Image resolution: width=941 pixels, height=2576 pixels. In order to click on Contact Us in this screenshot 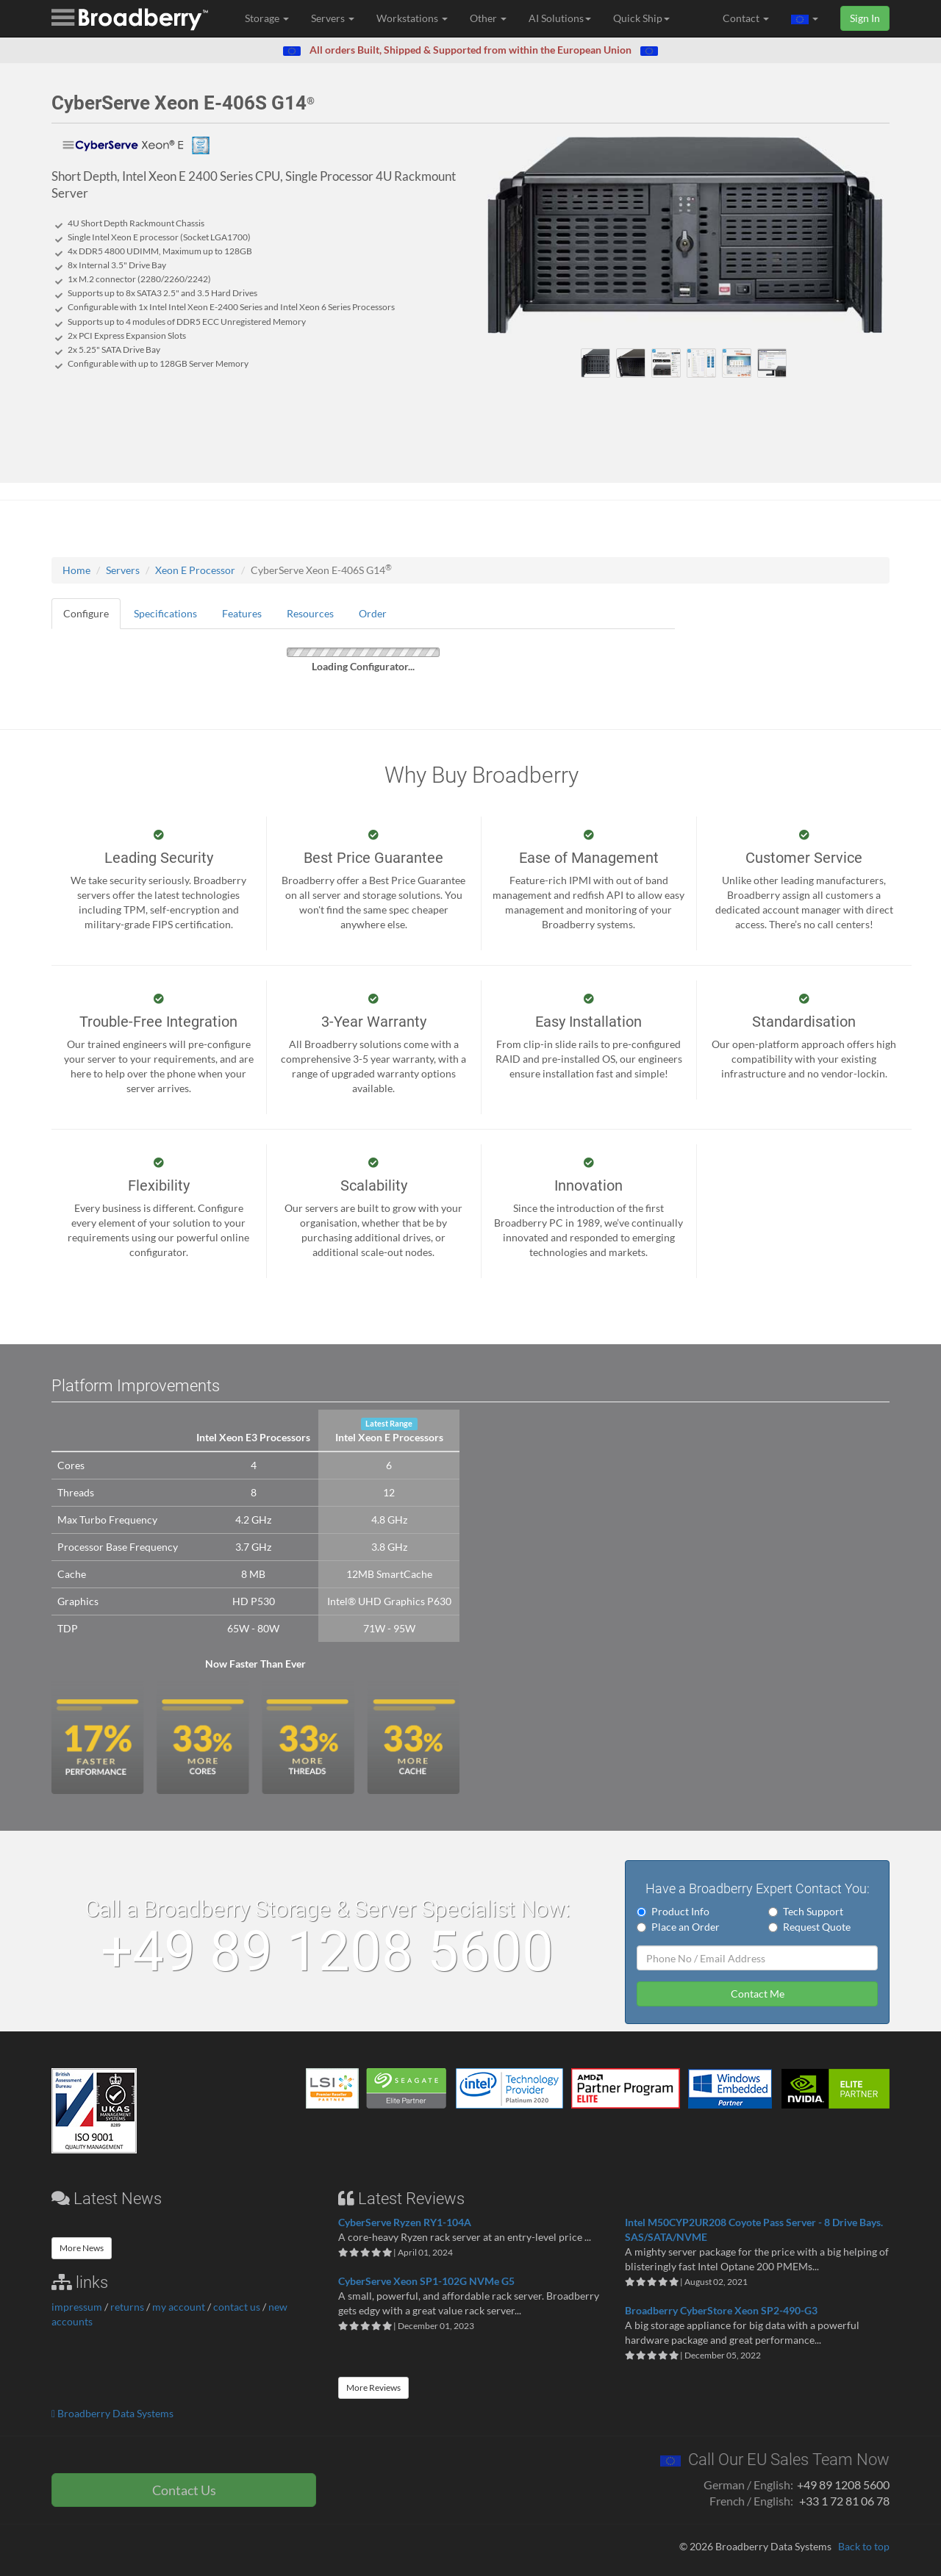, I will do `click(184, 2490)`.